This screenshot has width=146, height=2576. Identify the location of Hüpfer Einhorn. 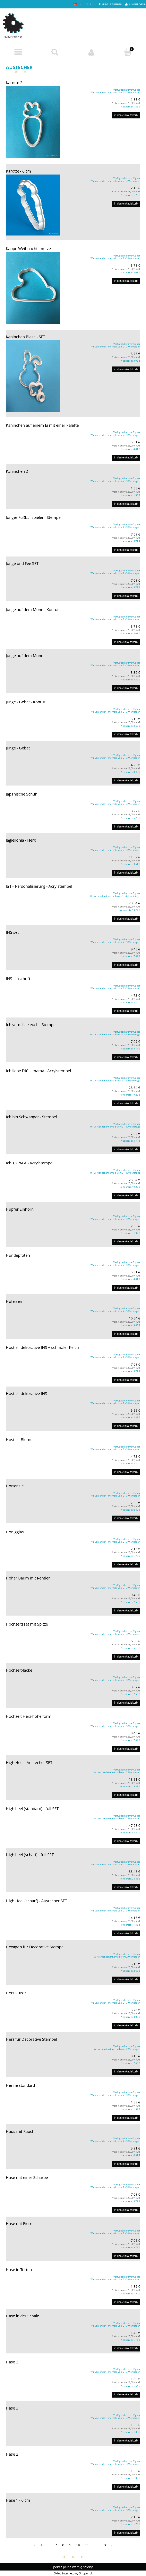
(20, 1209).